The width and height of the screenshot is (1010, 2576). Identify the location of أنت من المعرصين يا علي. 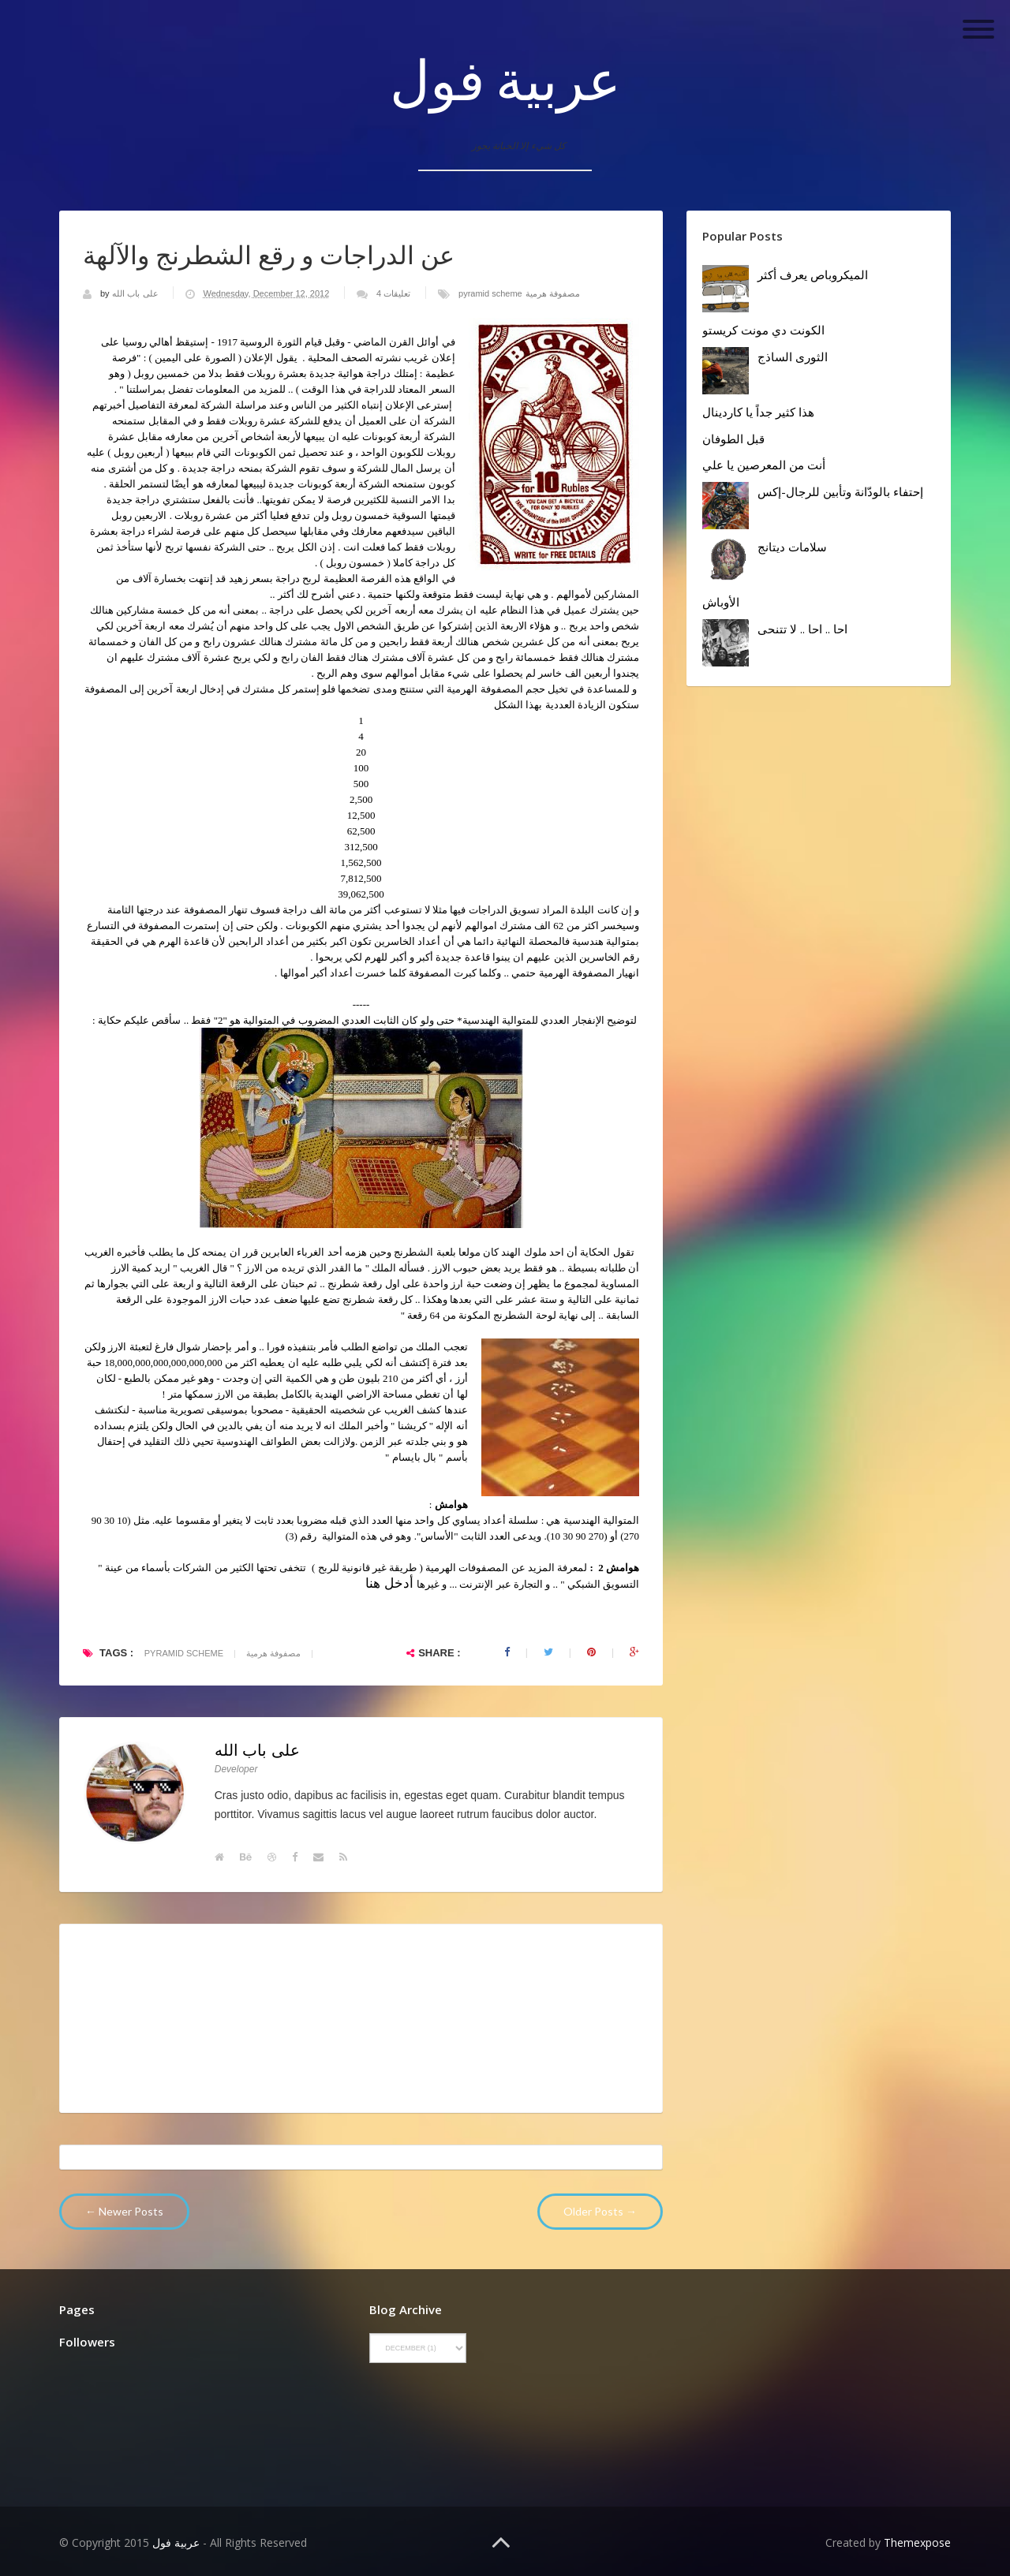
(763, 464).